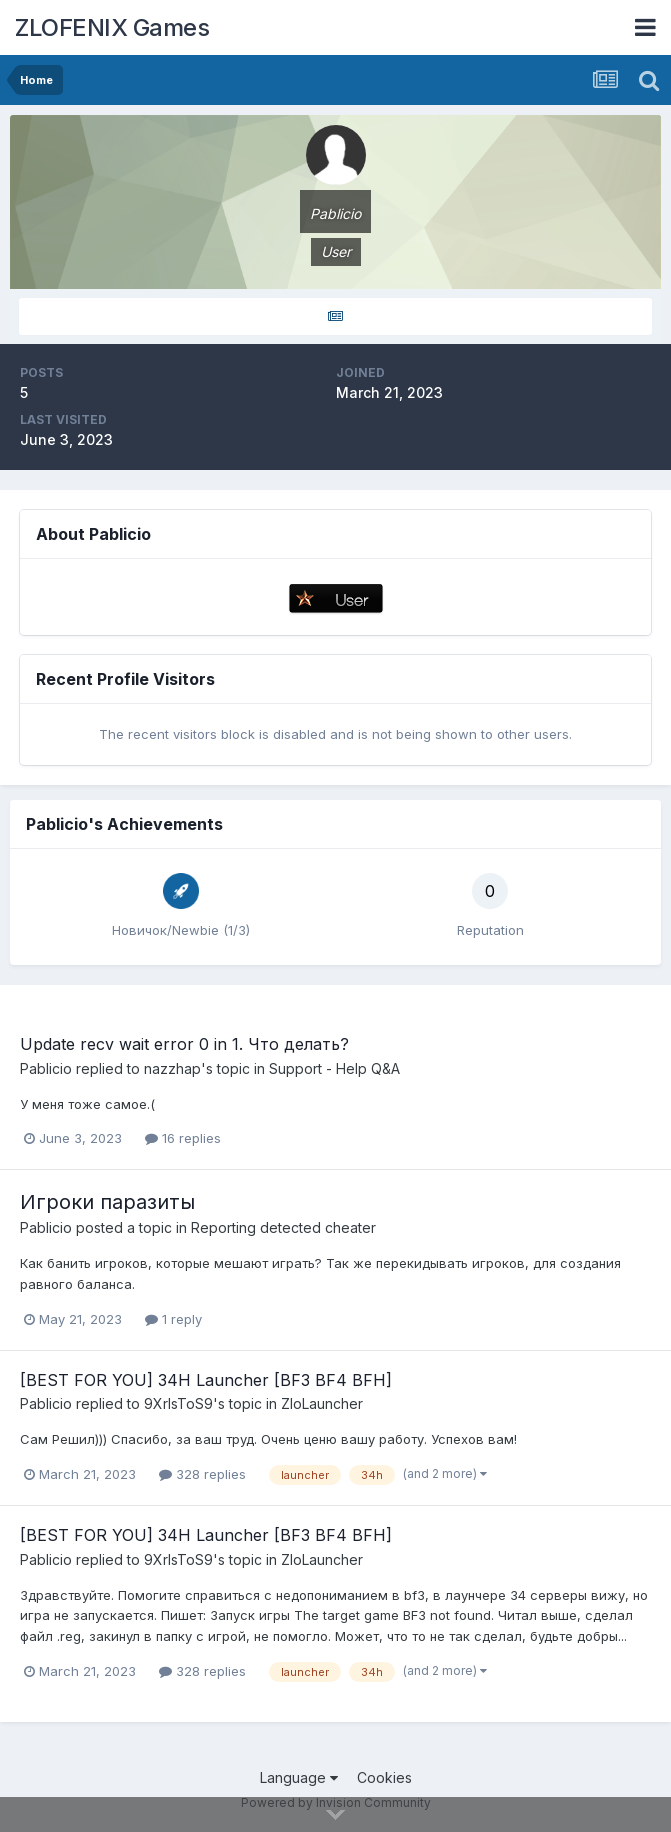 This screenshot has width=671, height=1832. What do you see at coordinates (384, 1777) in the screenshot?
I see `Cookies` at bounding box center [384, 1777].